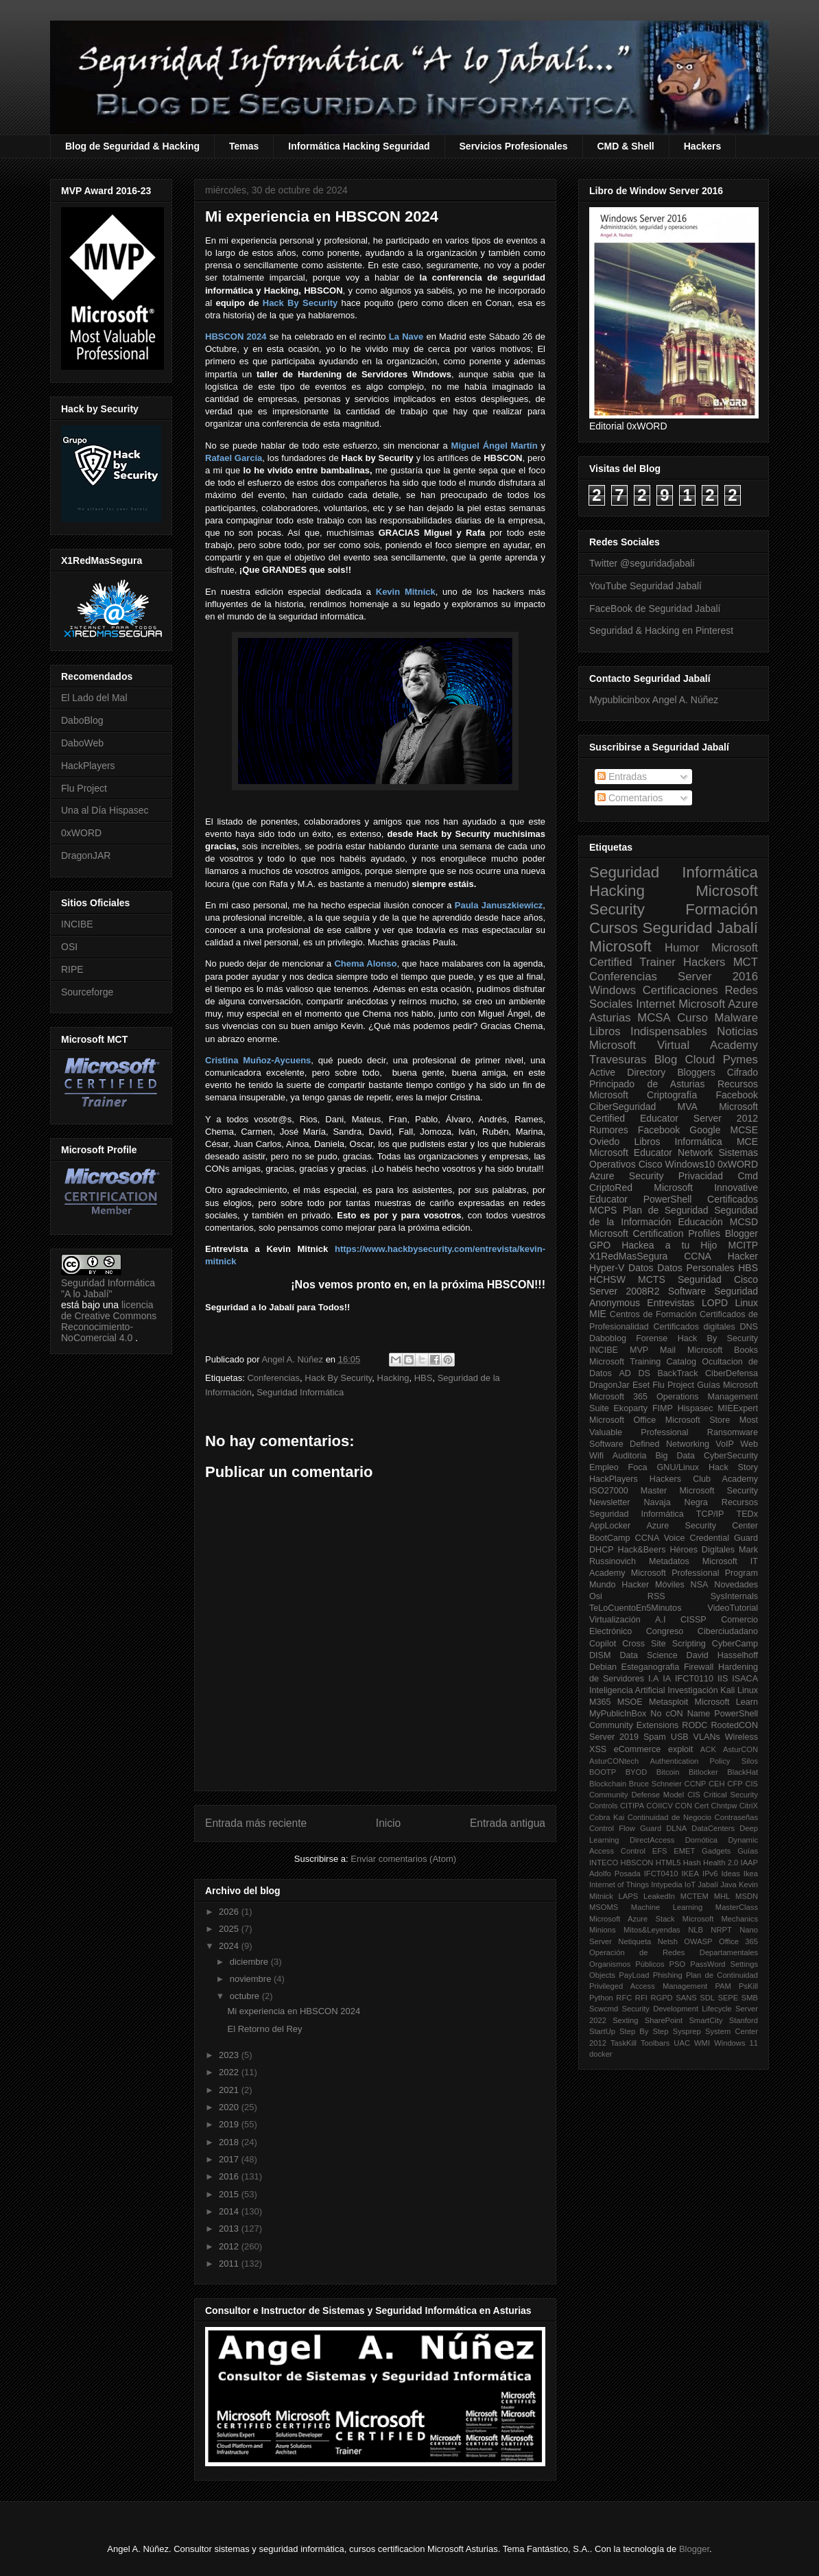 The width and height of the screenshot is (819, 2576). What do you see at coordinates (338, 1378) in the screenshot?
I see `Hack By Security` at bounding box center [338, 1378].